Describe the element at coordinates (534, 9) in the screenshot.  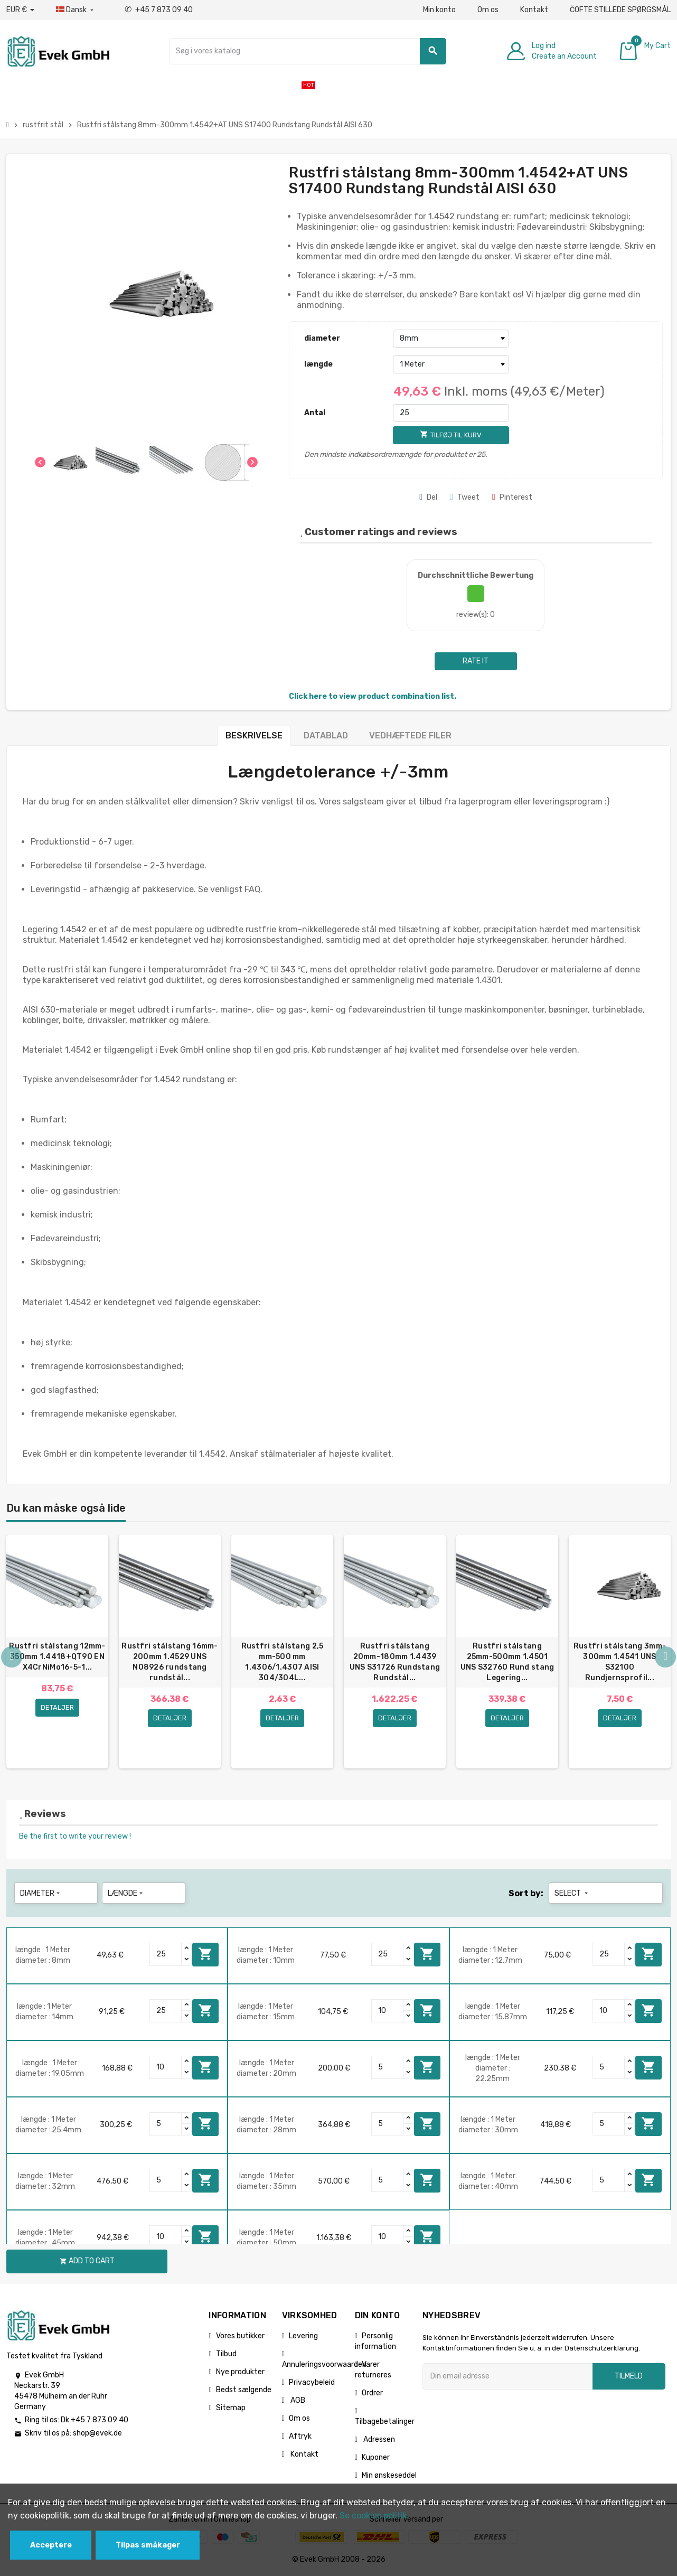
I see `Kontakt` at that location.